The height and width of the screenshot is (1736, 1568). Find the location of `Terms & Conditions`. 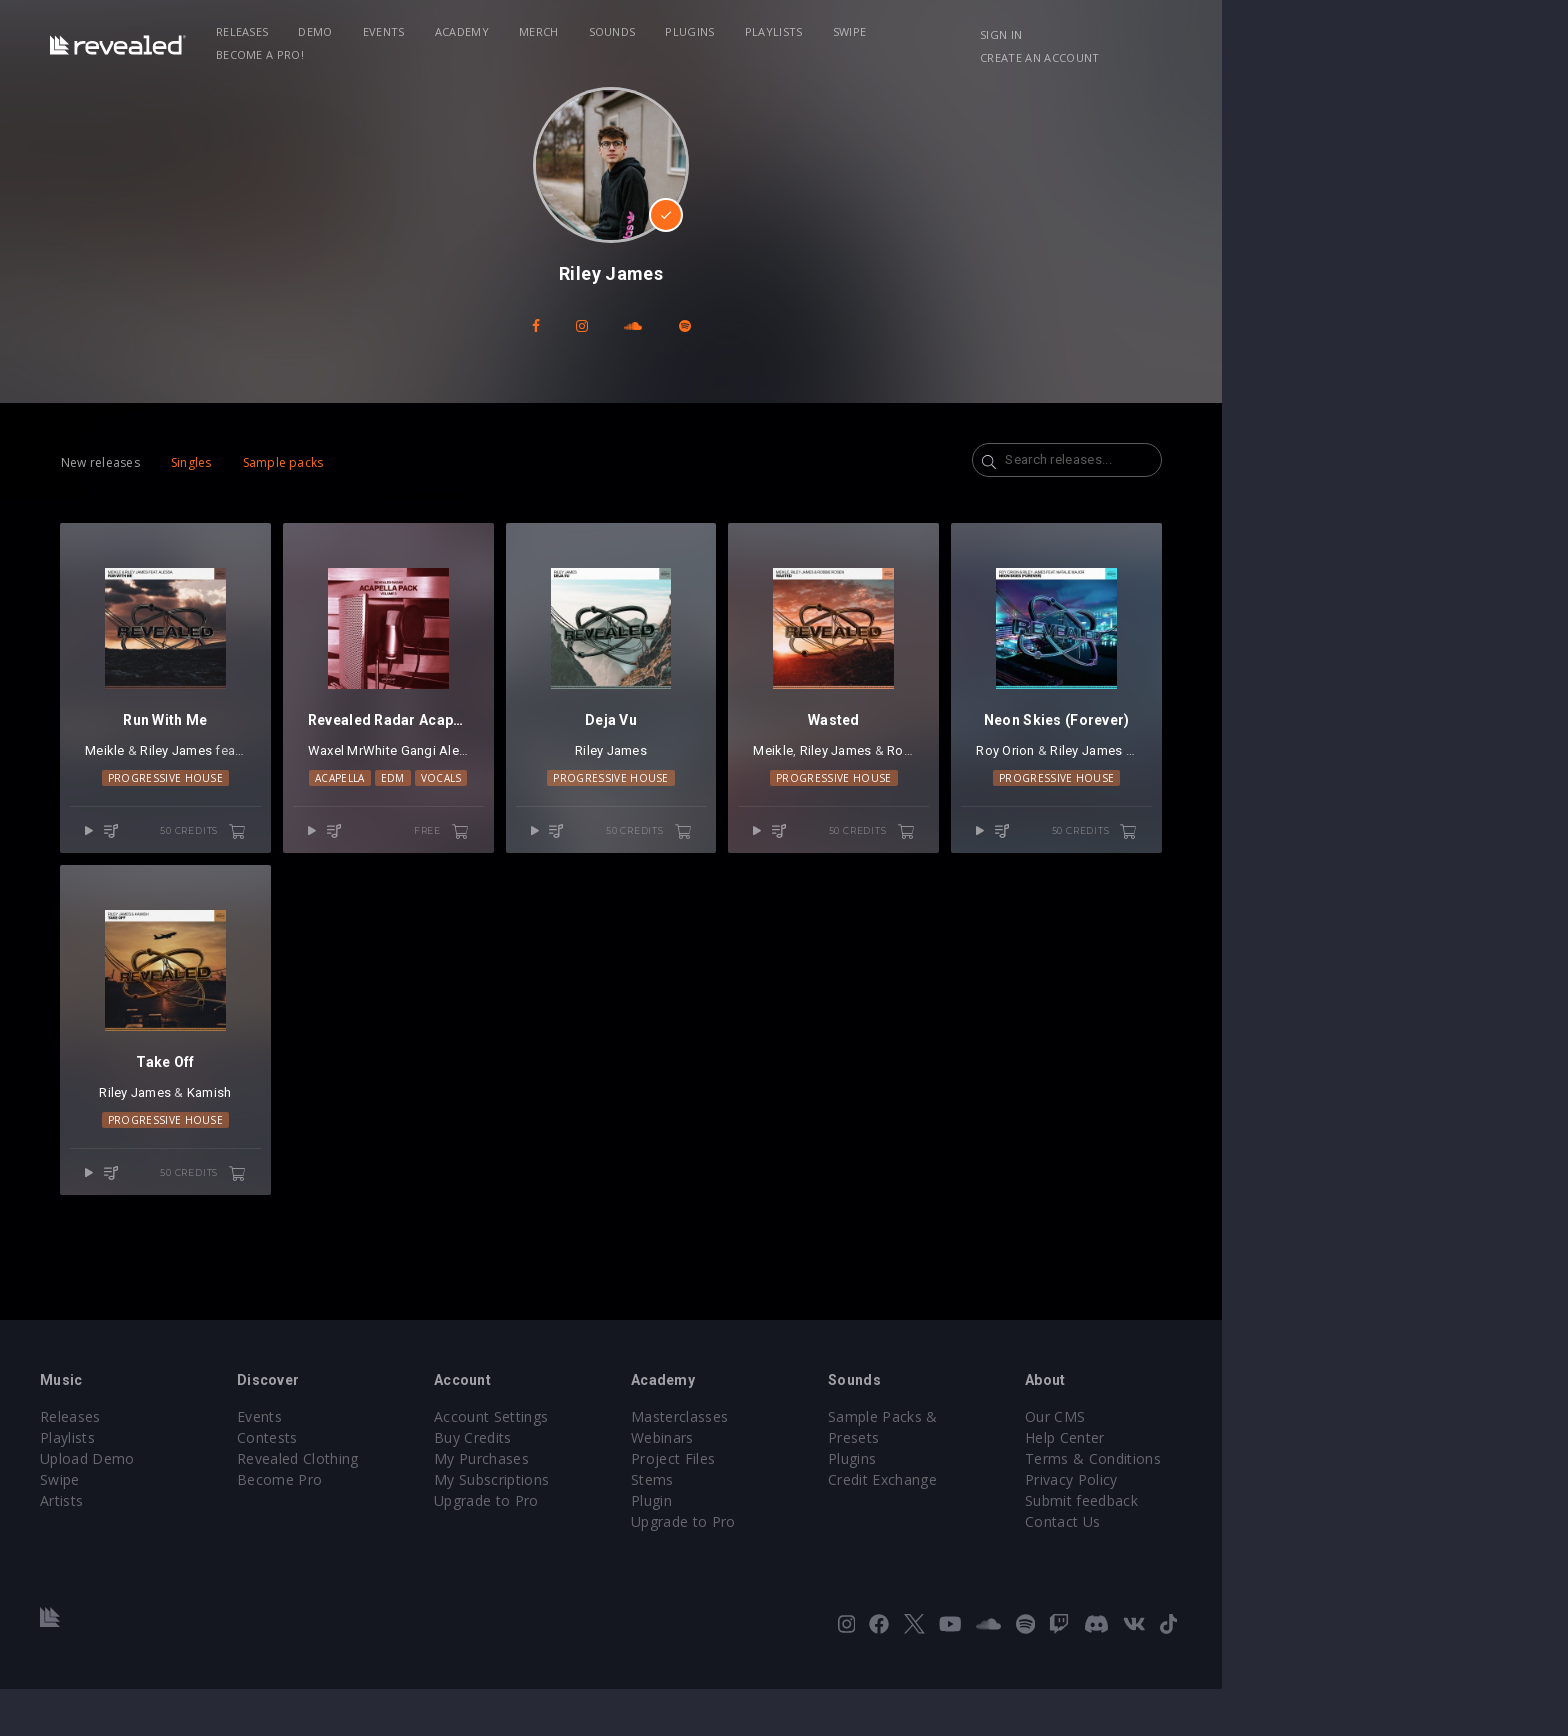

Terms & Conditions is located at coordinates (1292, 1505).